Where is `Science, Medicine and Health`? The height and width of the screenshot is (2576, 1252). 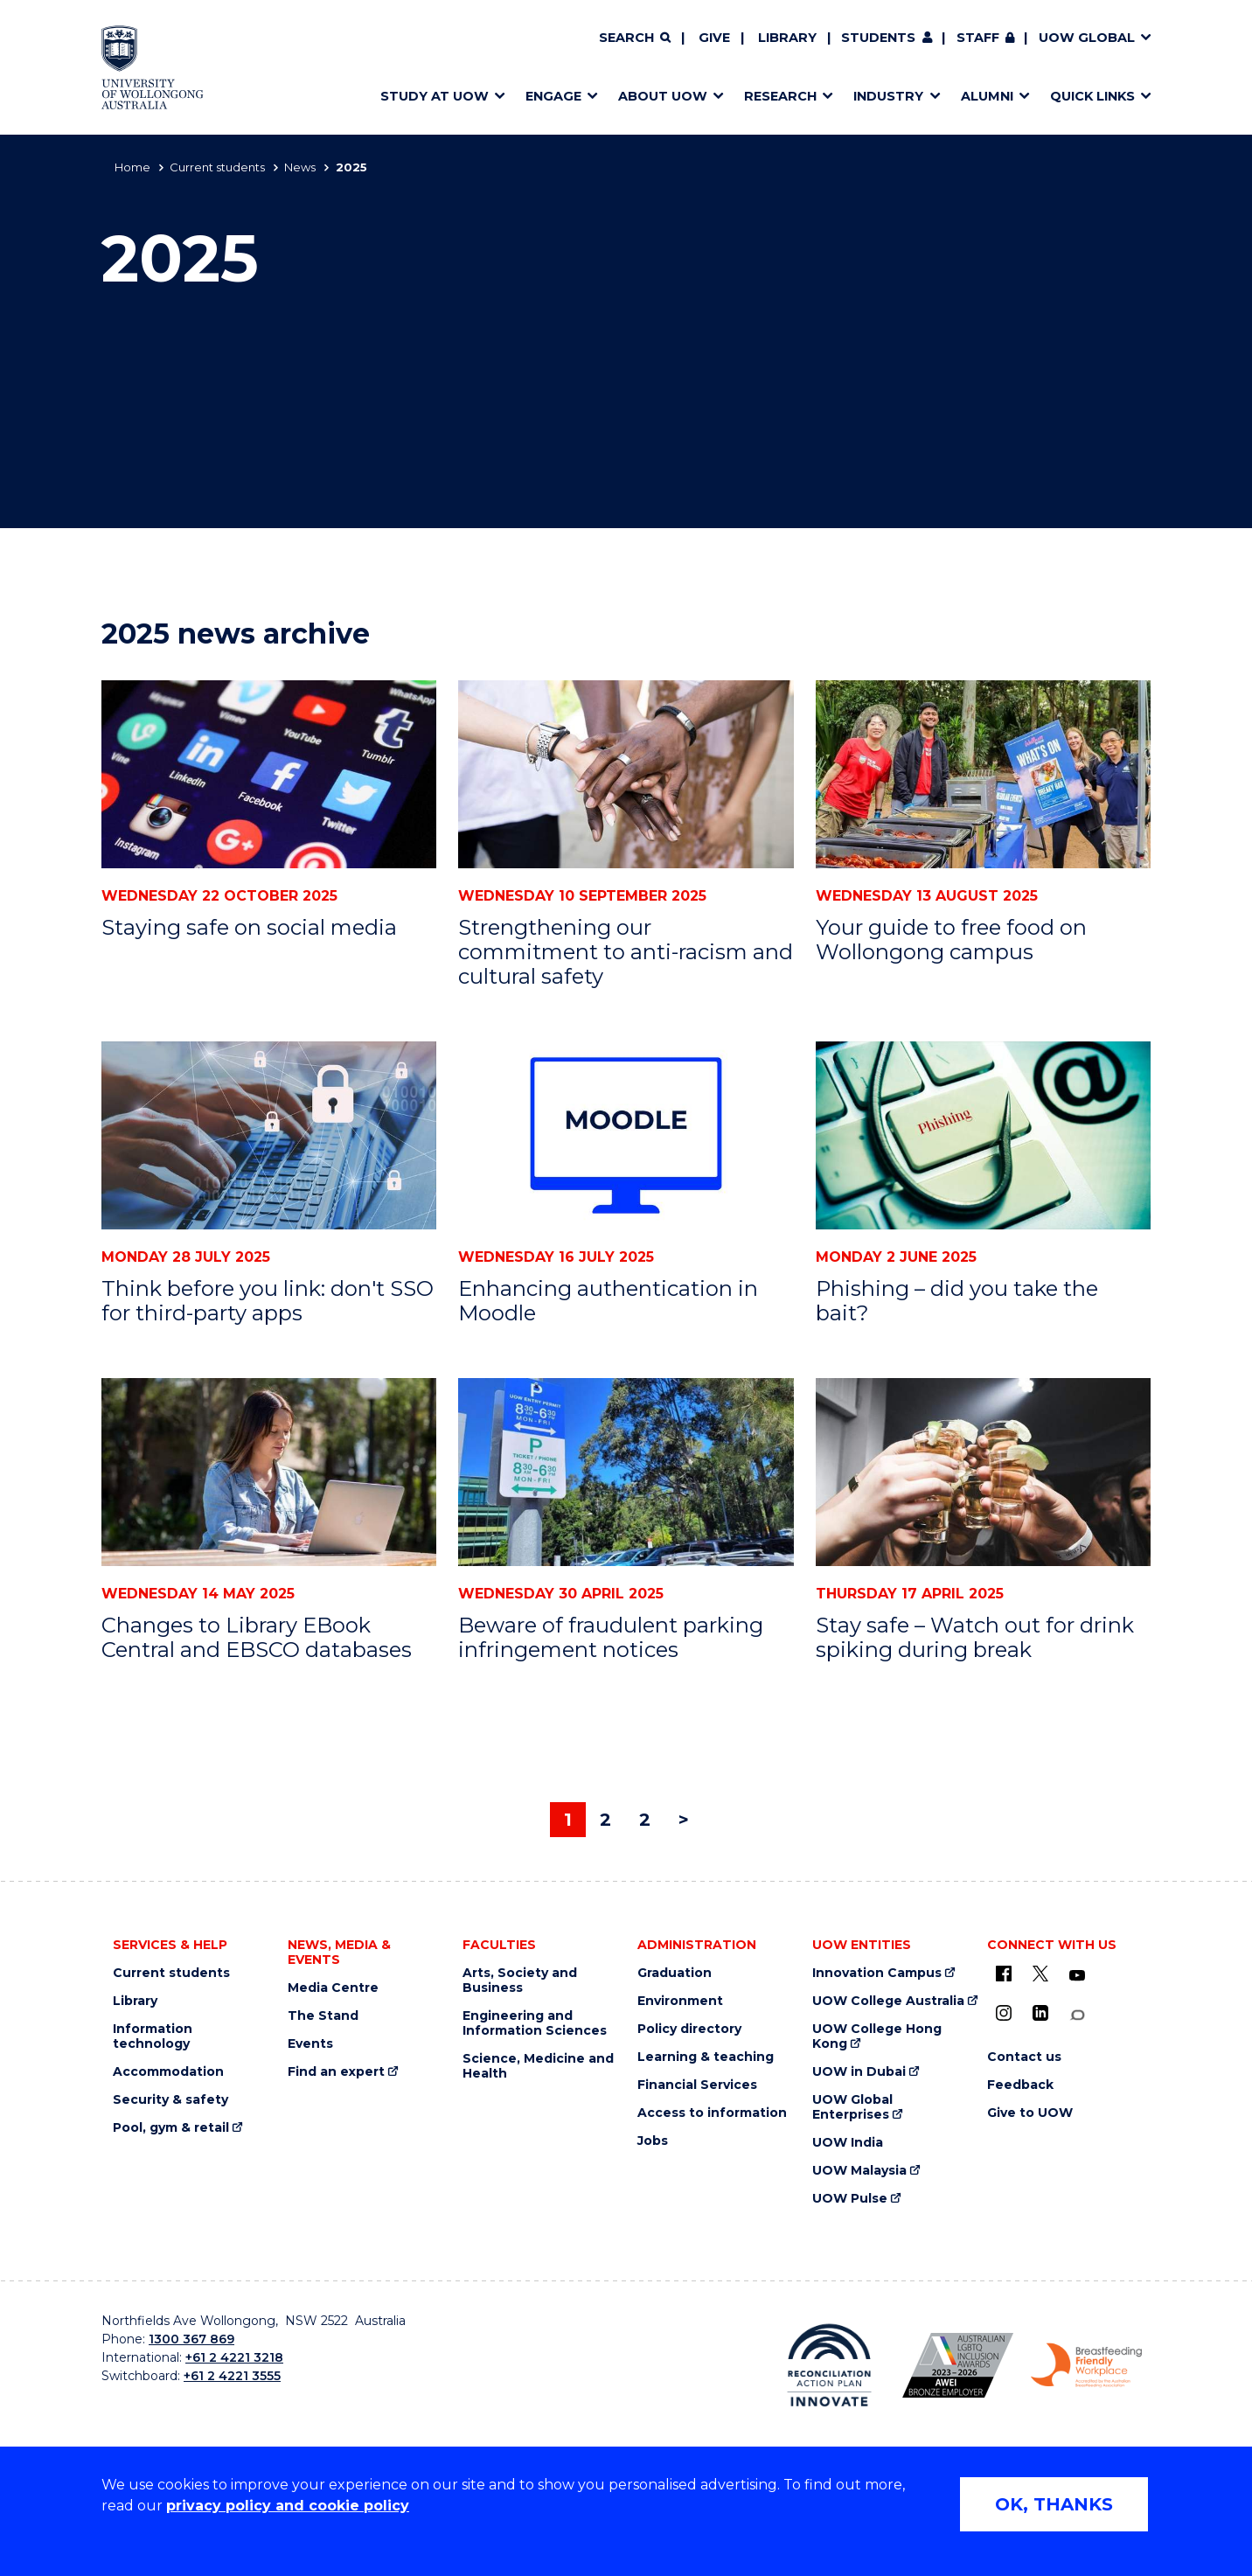 Science, Medicine and Health is located at coordinates (538, 2066).